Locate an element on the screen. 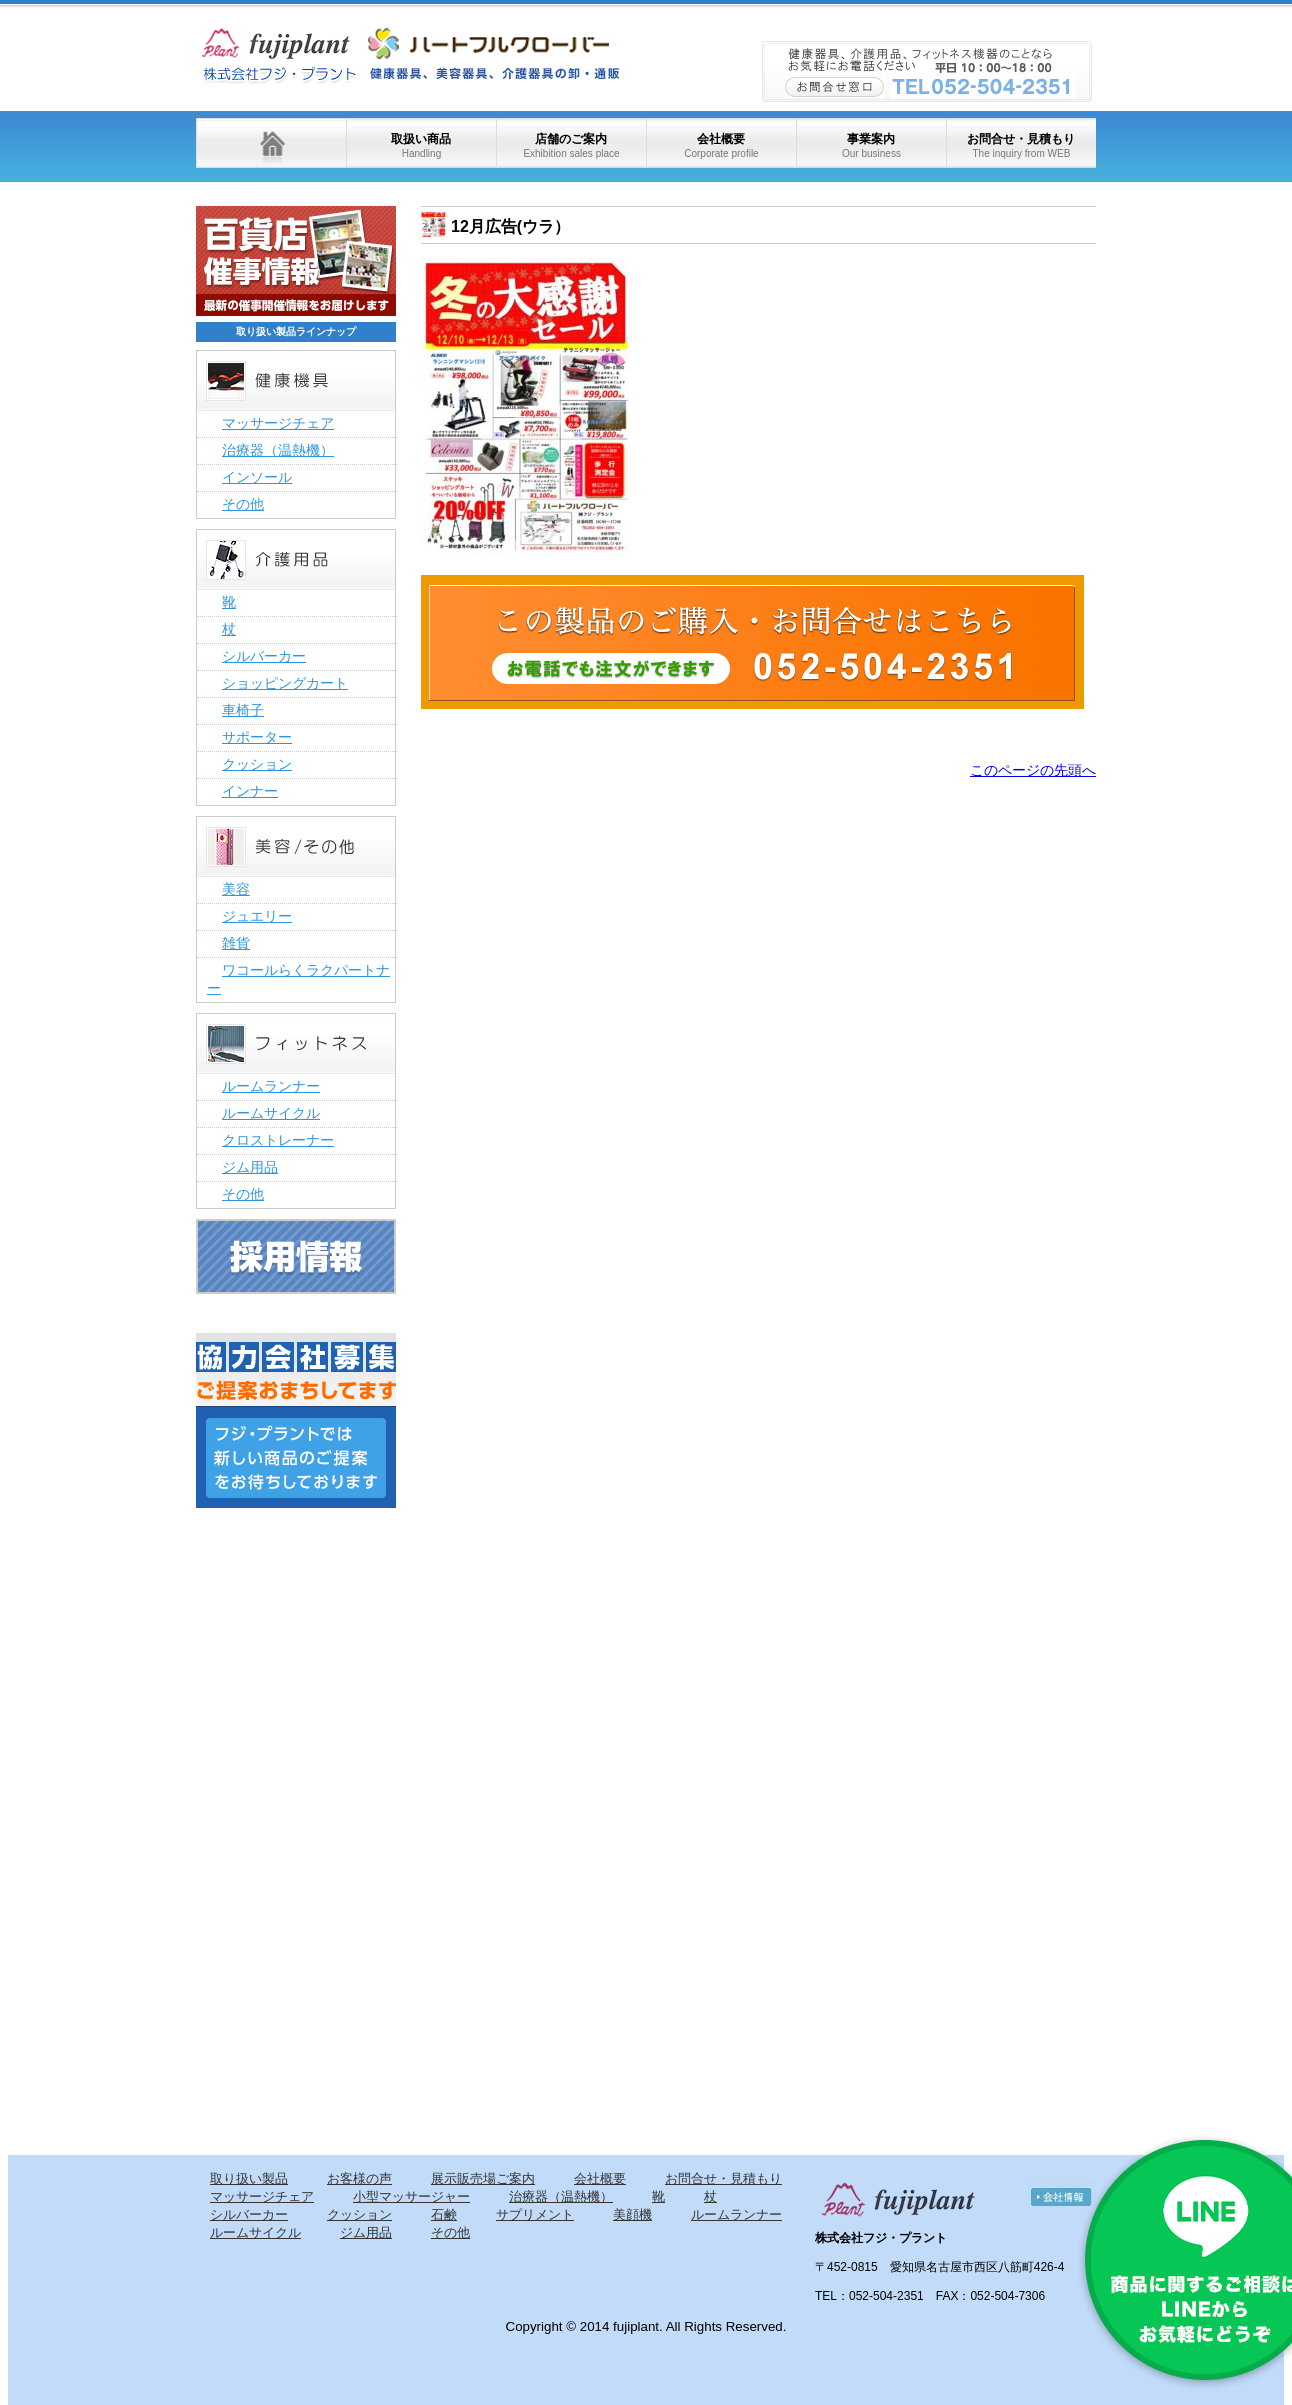  このページの先頭へ is located at coordinates (1033, 770).